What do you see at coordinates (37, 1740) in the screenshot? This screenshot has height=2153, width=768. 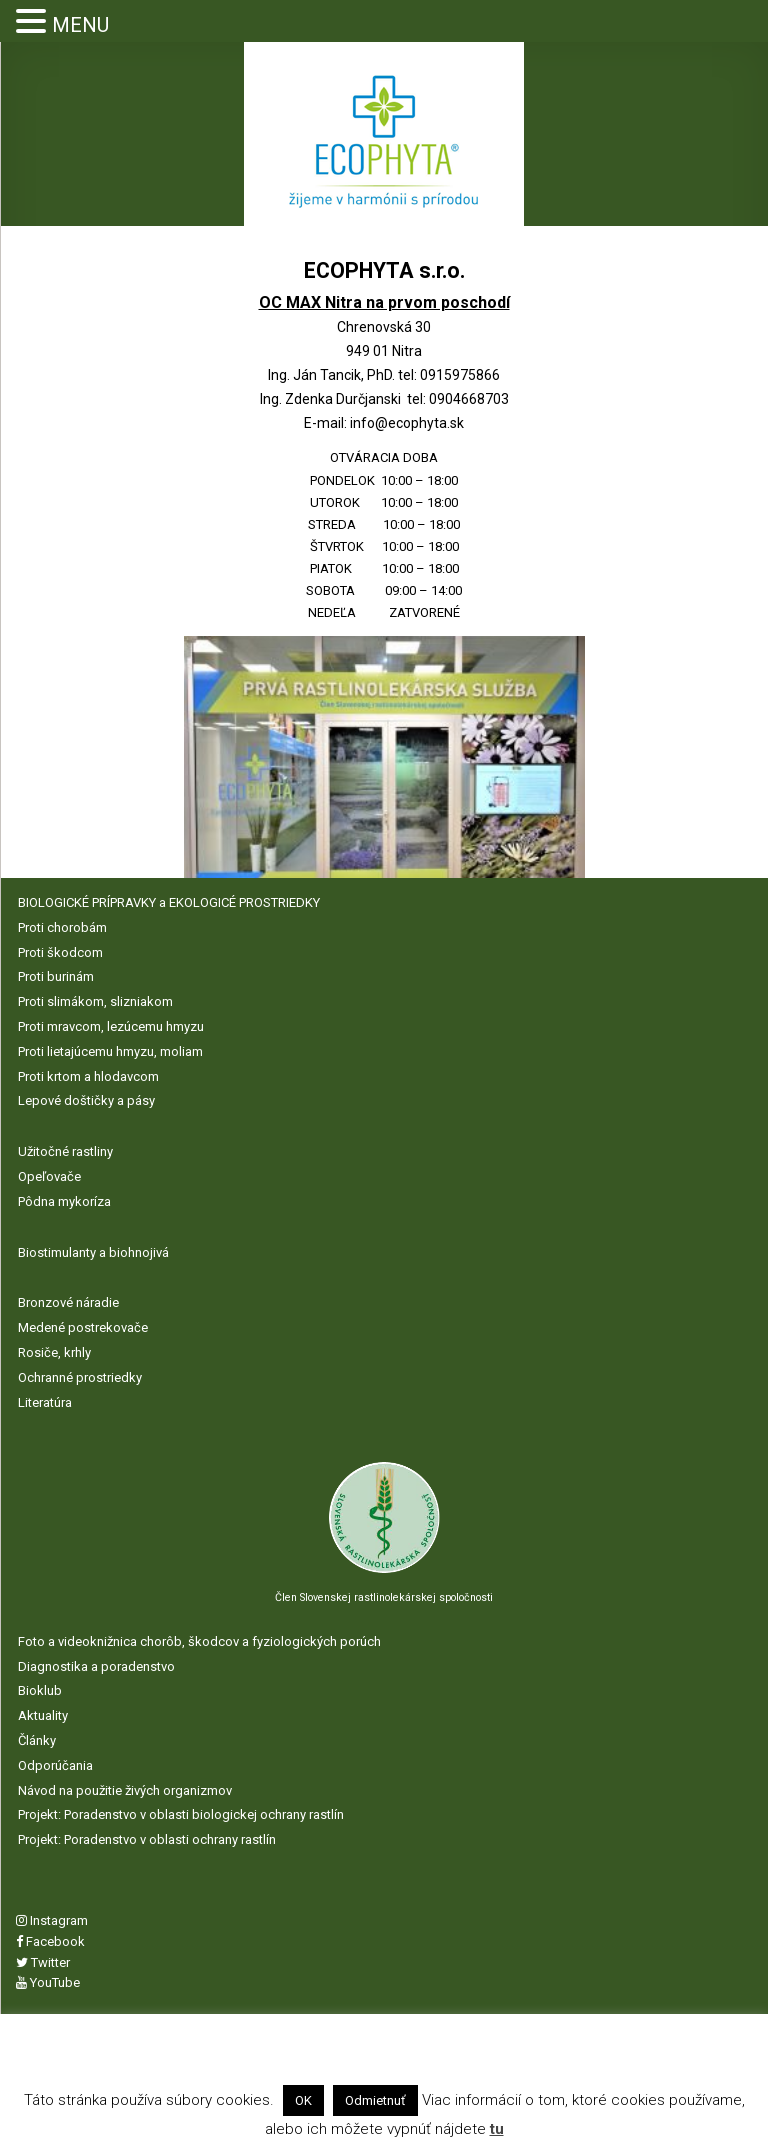 I see `Články` at bounding box center [37, 1740].